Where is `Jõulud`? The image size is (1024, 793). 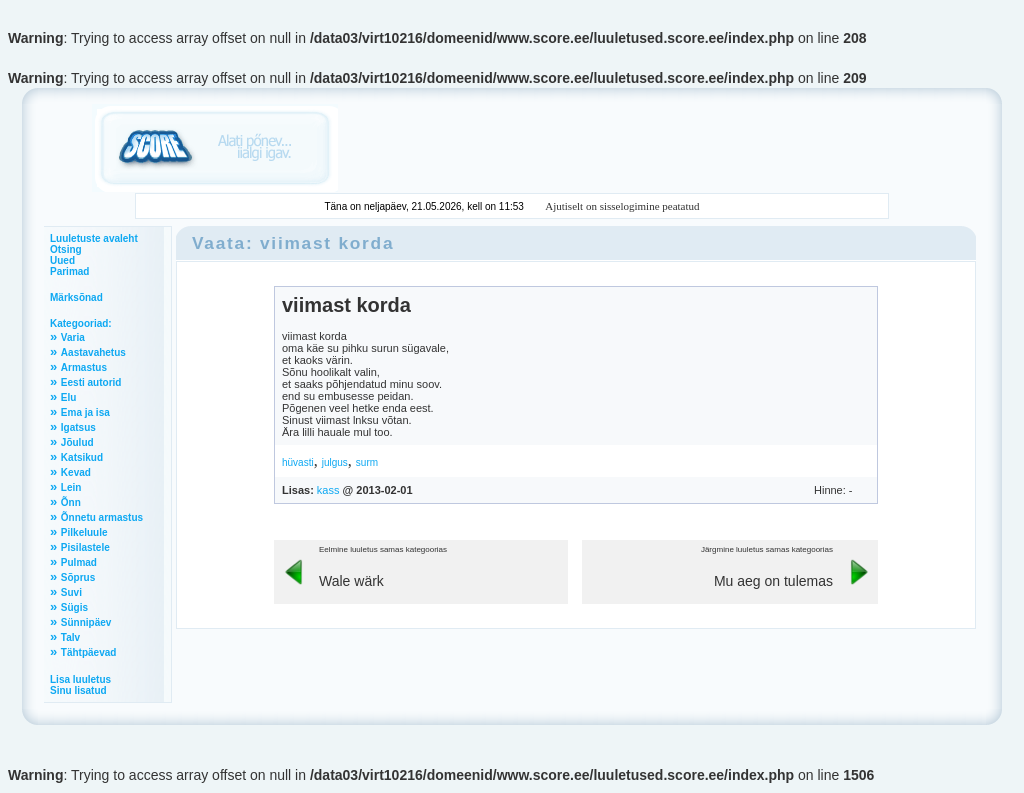
Jõulud is located at coordinates (77, 442).